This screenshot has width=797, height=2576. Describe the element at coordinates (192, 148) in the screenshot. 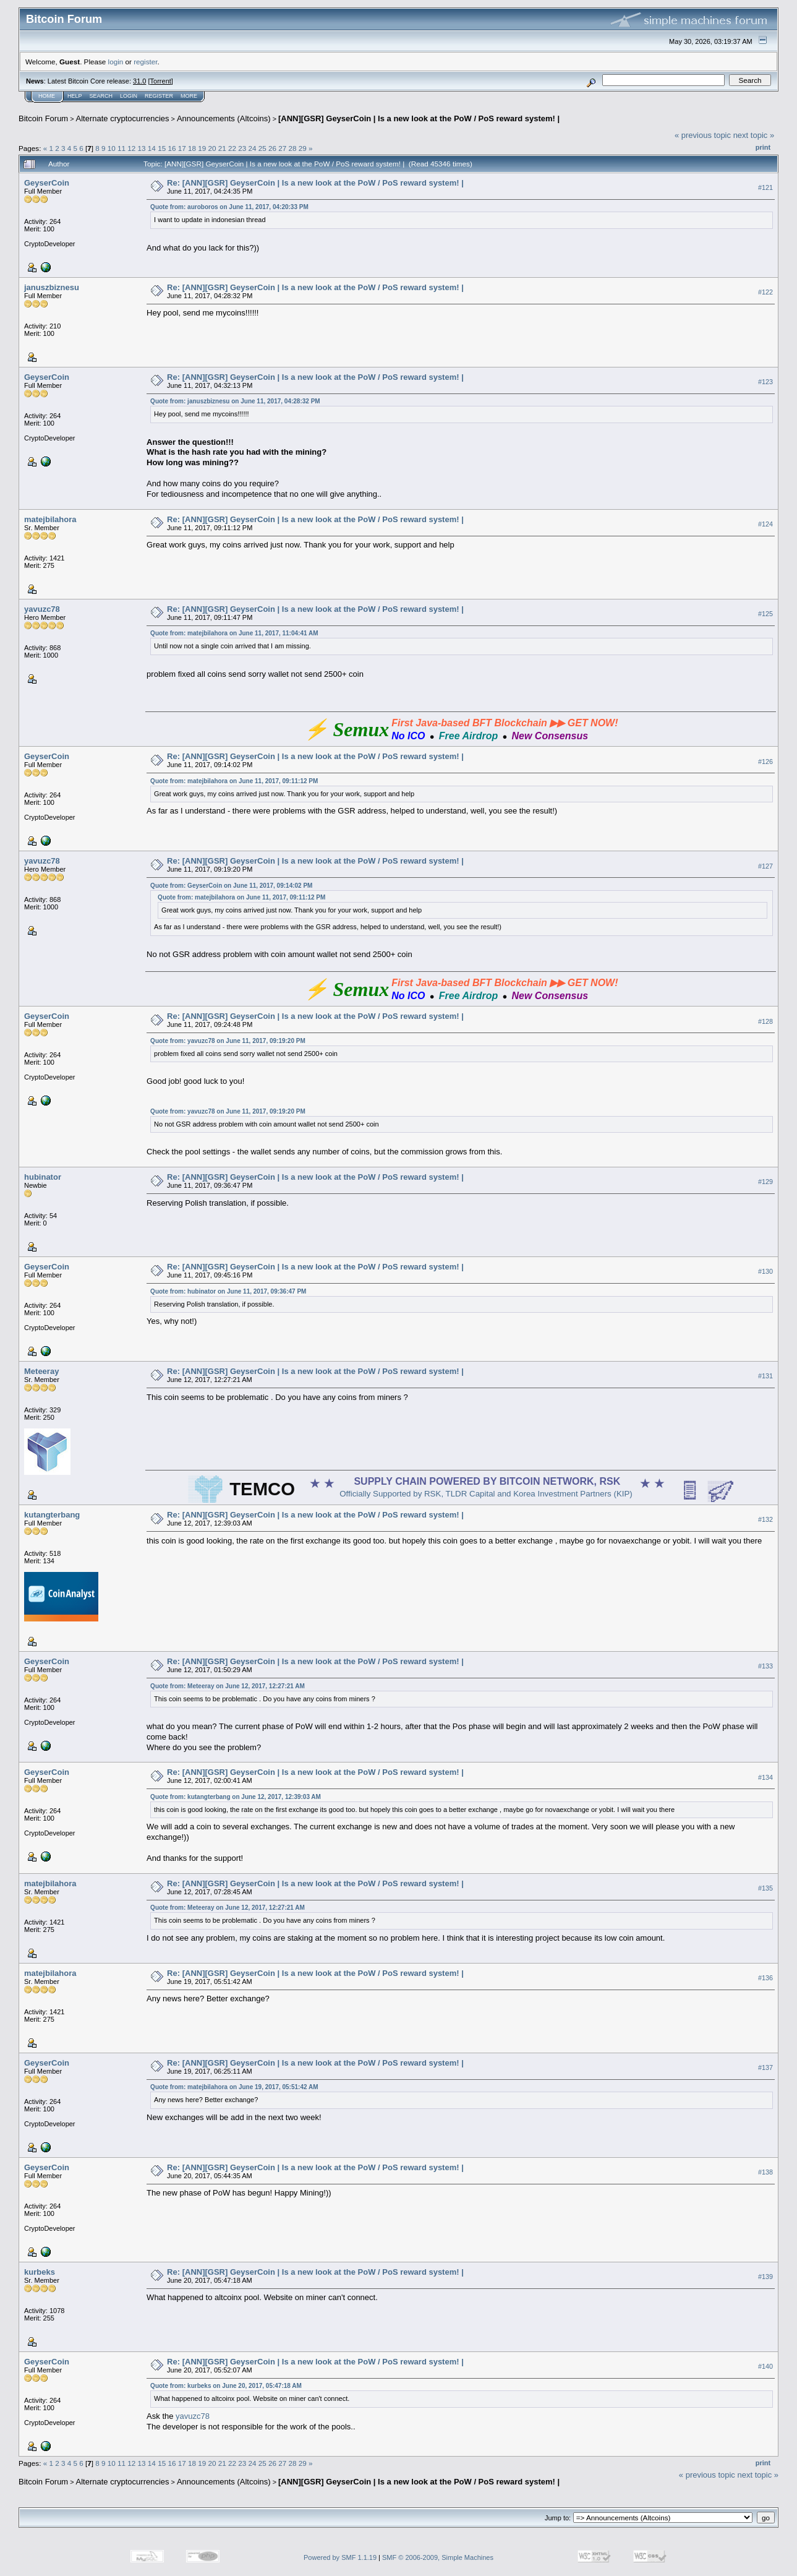

I see `18` at that location.